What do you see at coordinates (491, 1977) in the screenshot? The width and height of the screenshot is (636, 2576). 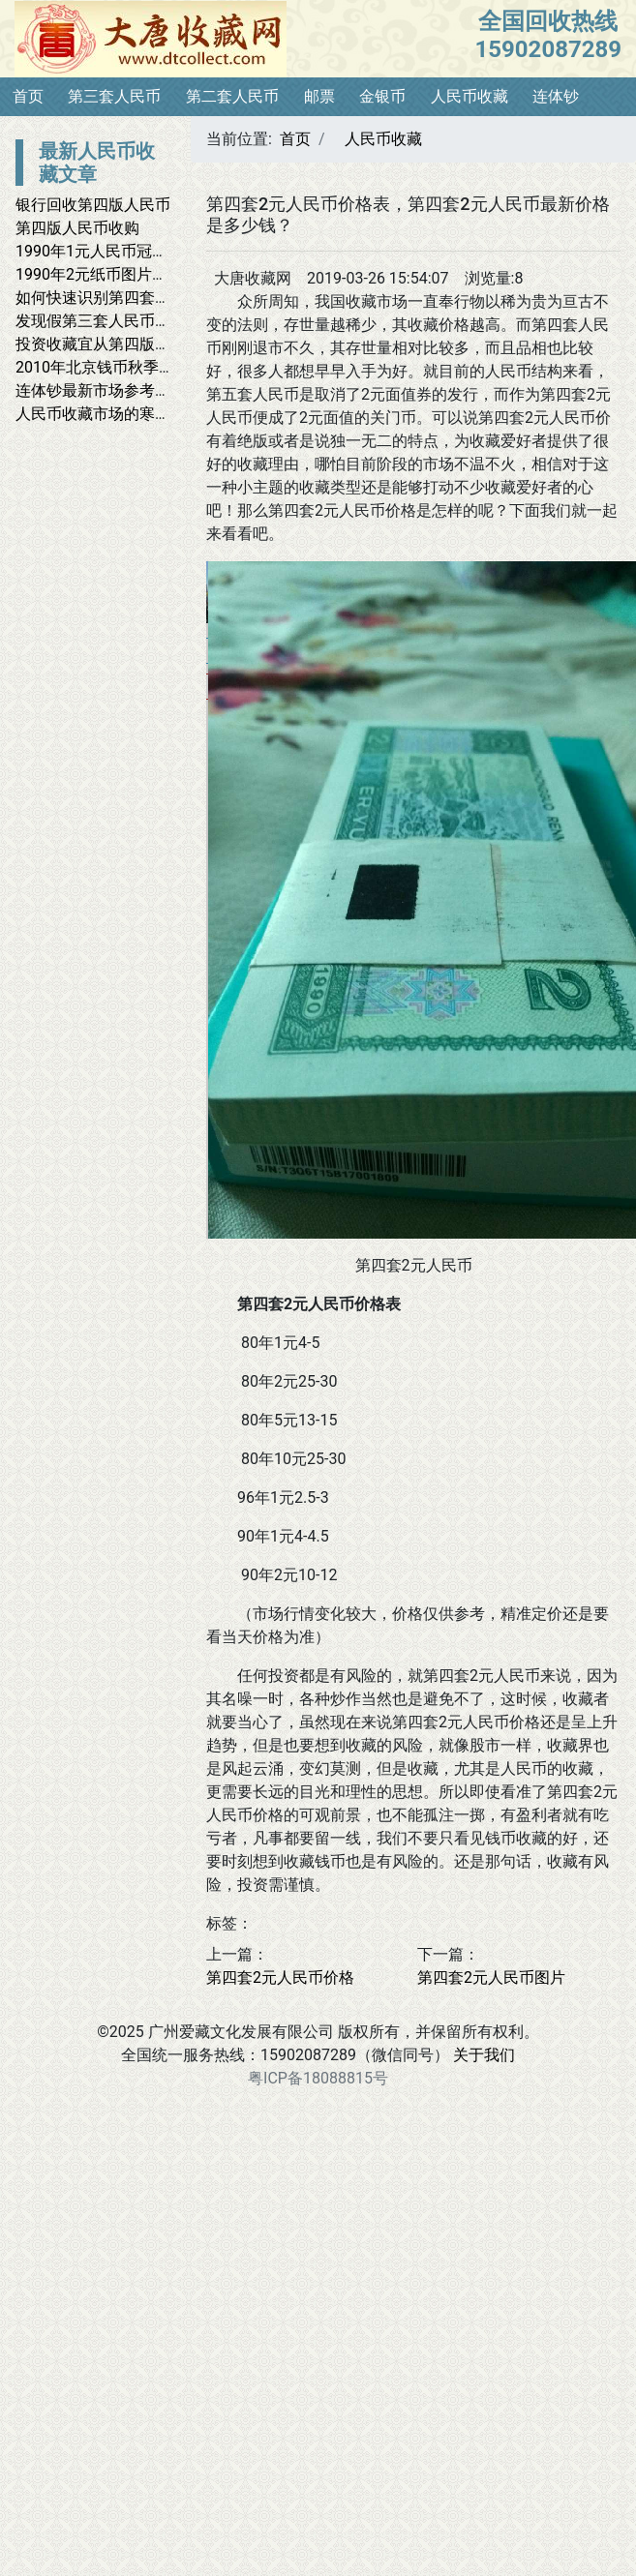 I see `第四套2元人民币图片` at bounding box center [491, 1977].